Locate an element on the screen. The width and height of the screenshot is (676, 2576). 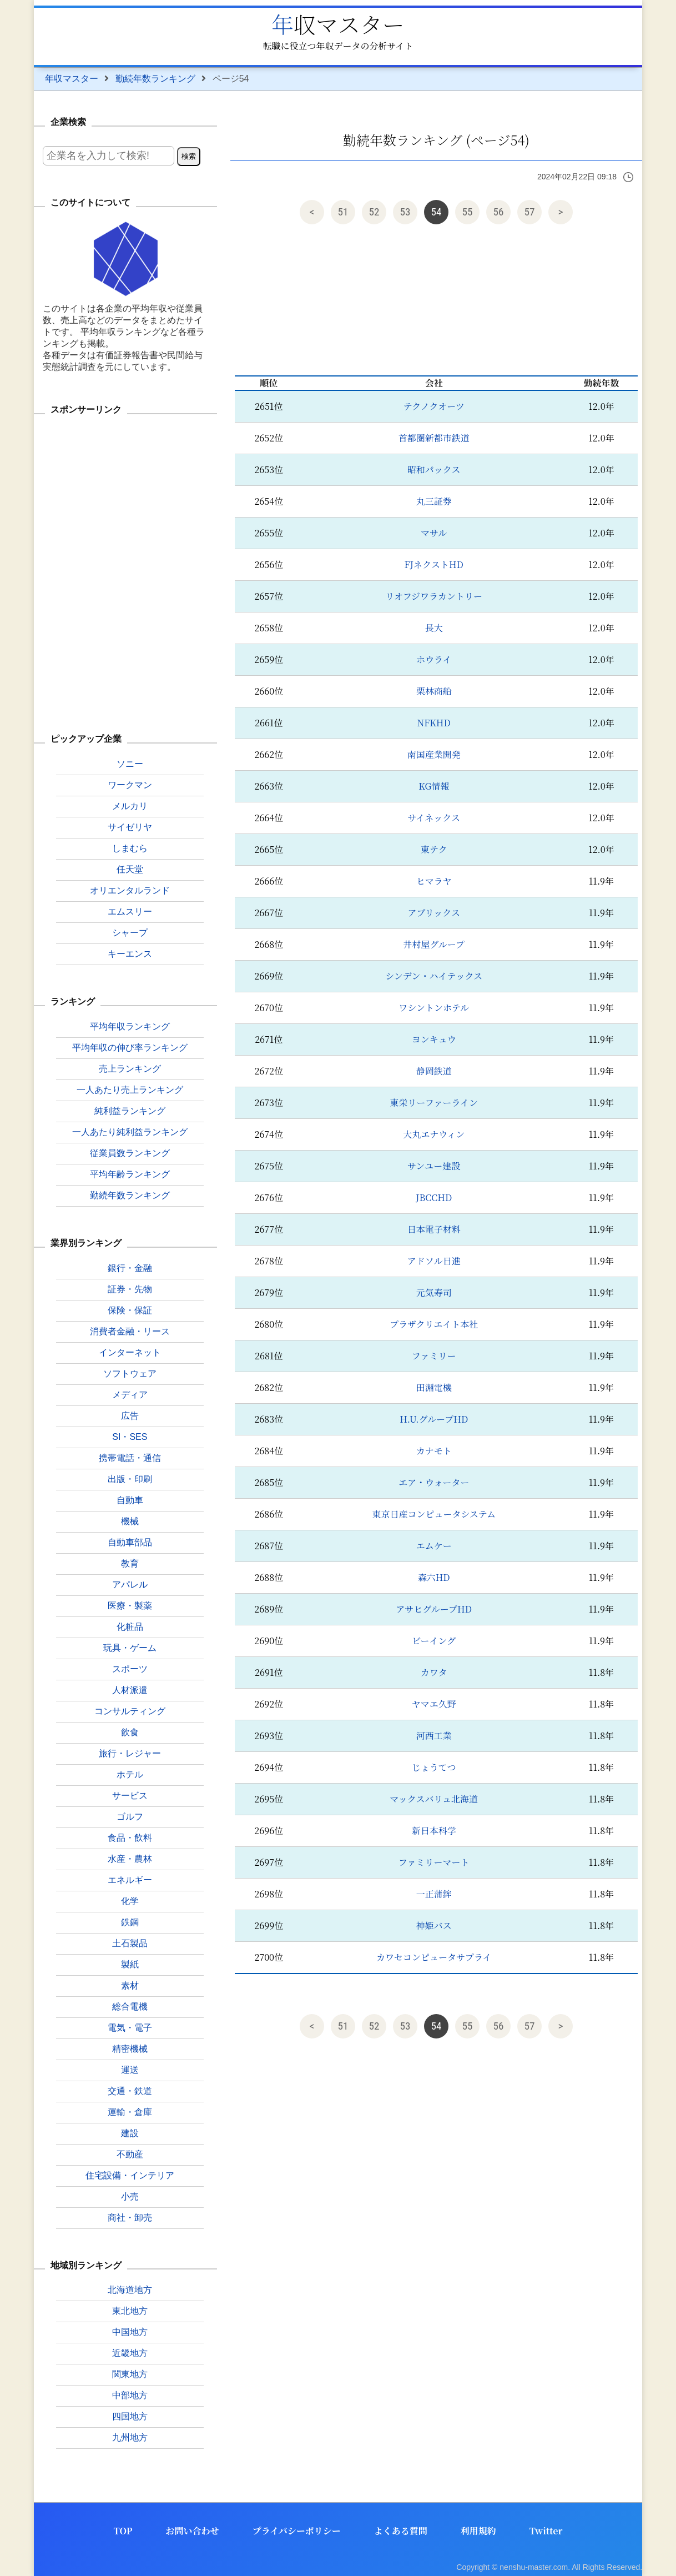
任天堂 is located at coordinates (130, 869).